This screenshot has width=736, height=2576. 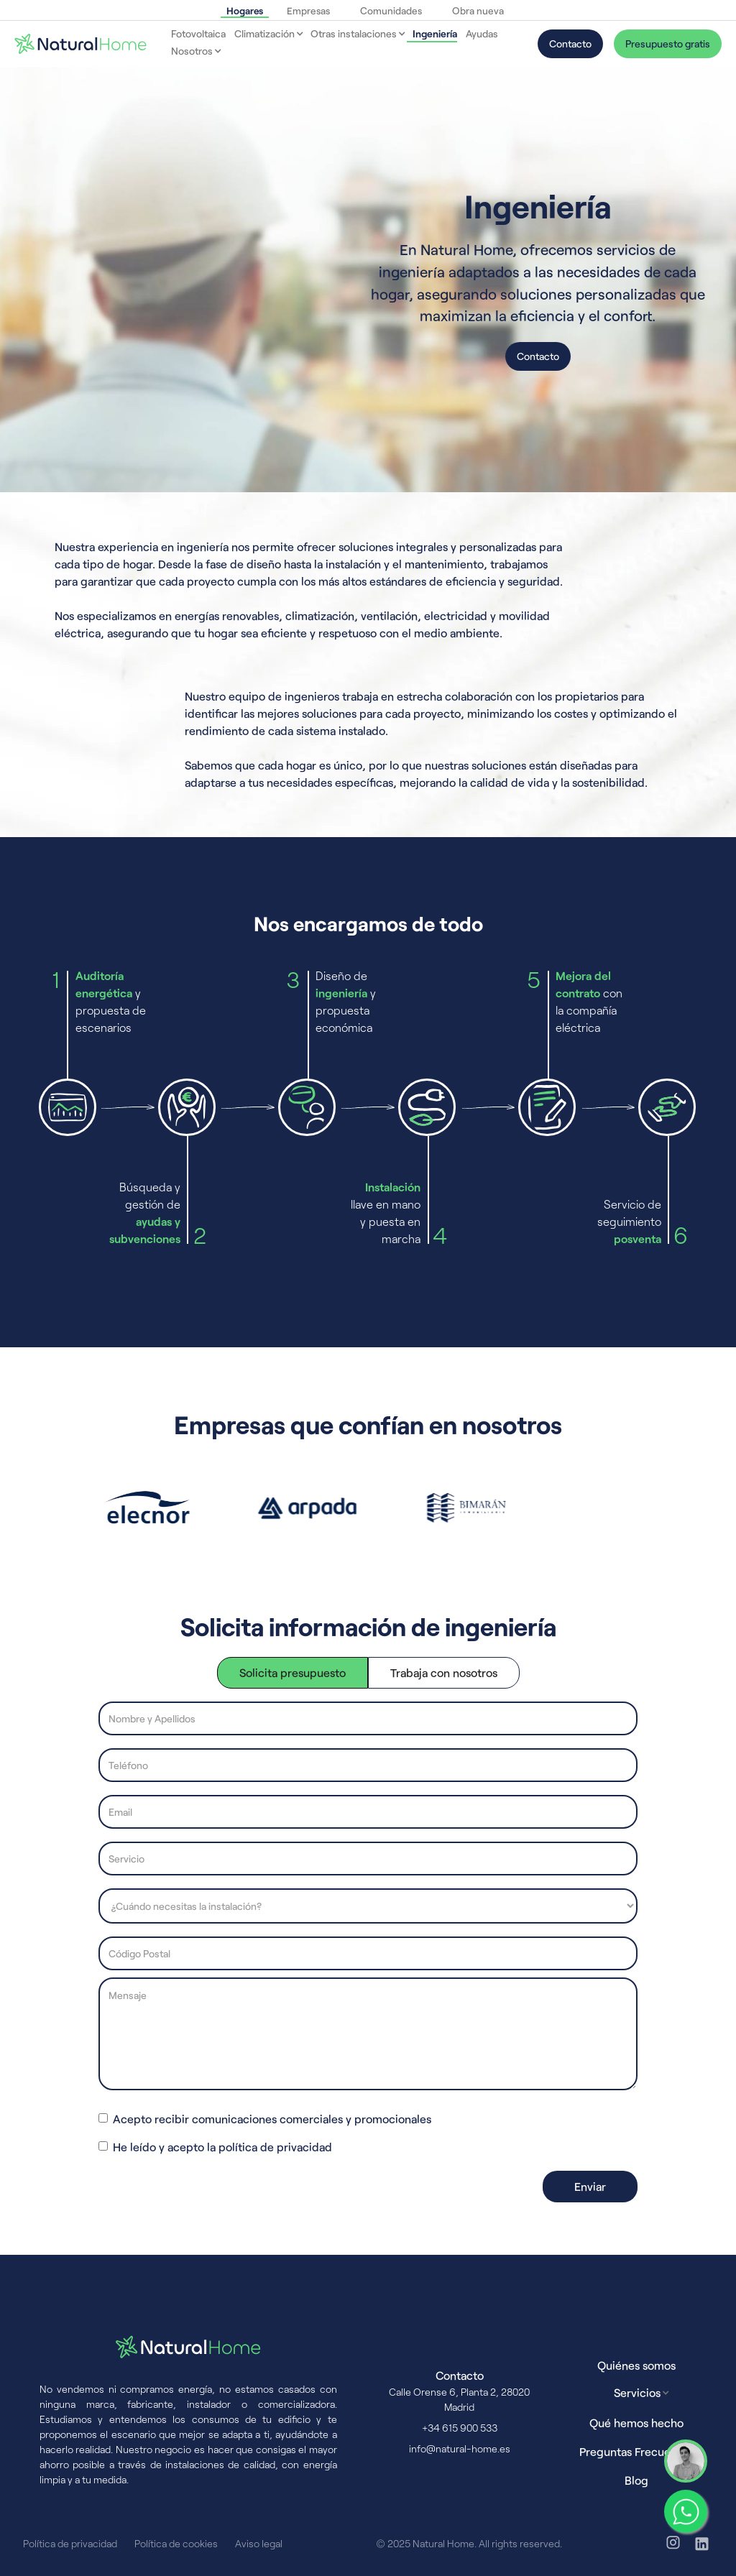 What do you see at coordinates (308, 10) in the screenshot?
I see `Empresas` at bounding box center [308, 10].